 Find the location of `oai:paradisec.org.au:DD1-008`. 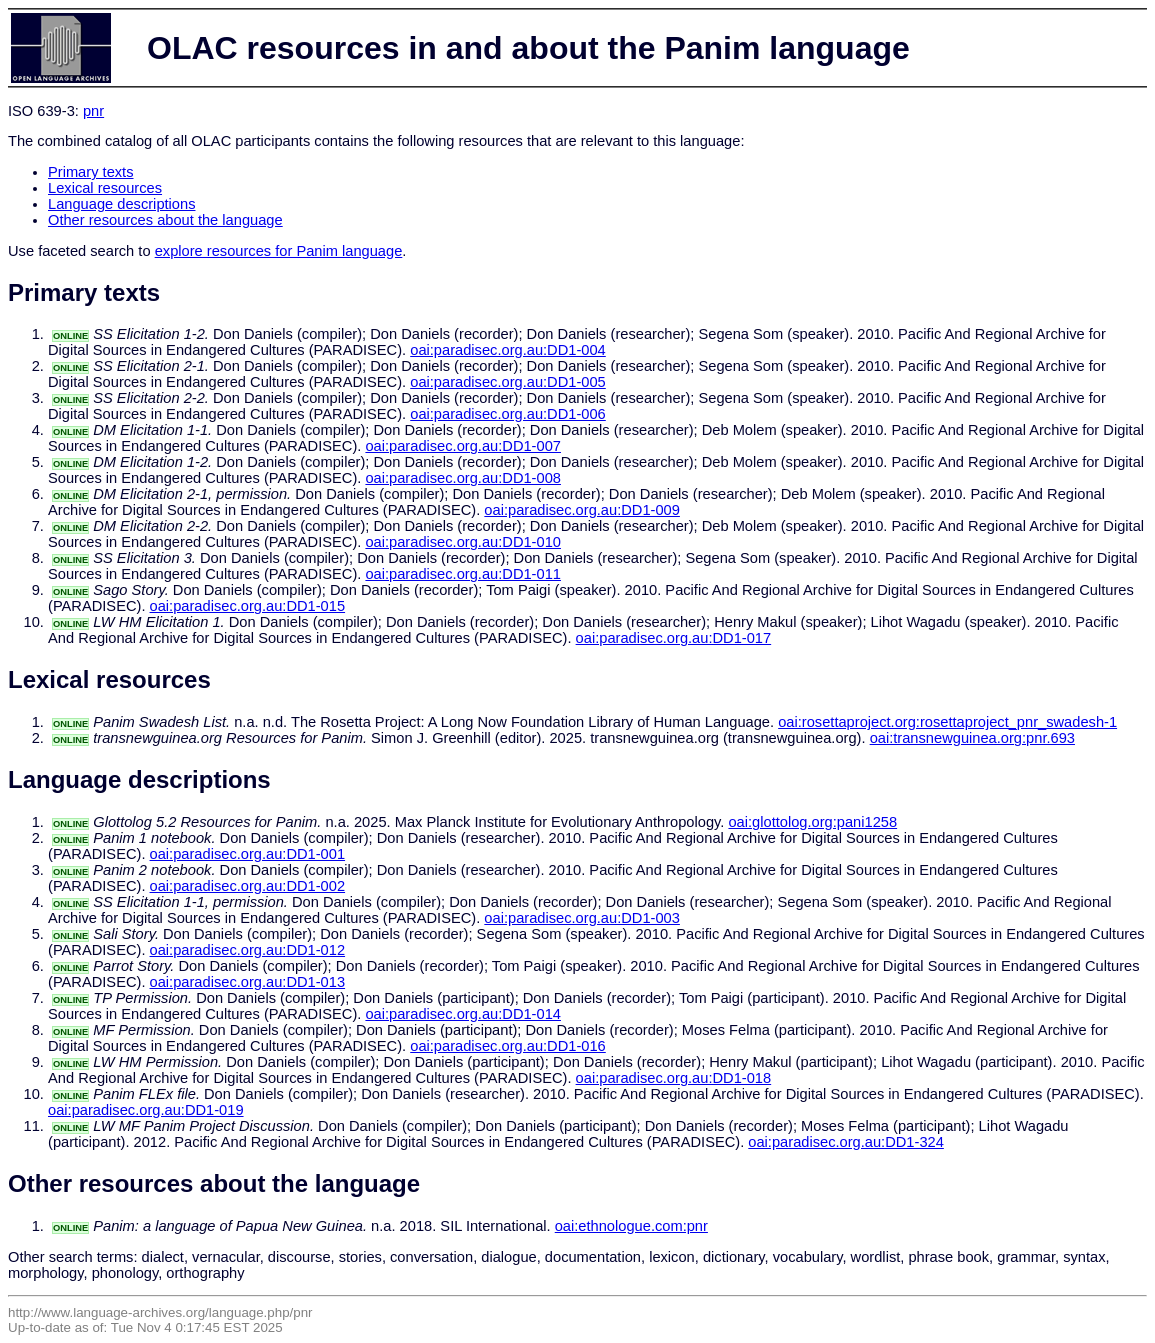

oai:paradisec.org.au:DD1-008 is located at coordinates (463, 478).